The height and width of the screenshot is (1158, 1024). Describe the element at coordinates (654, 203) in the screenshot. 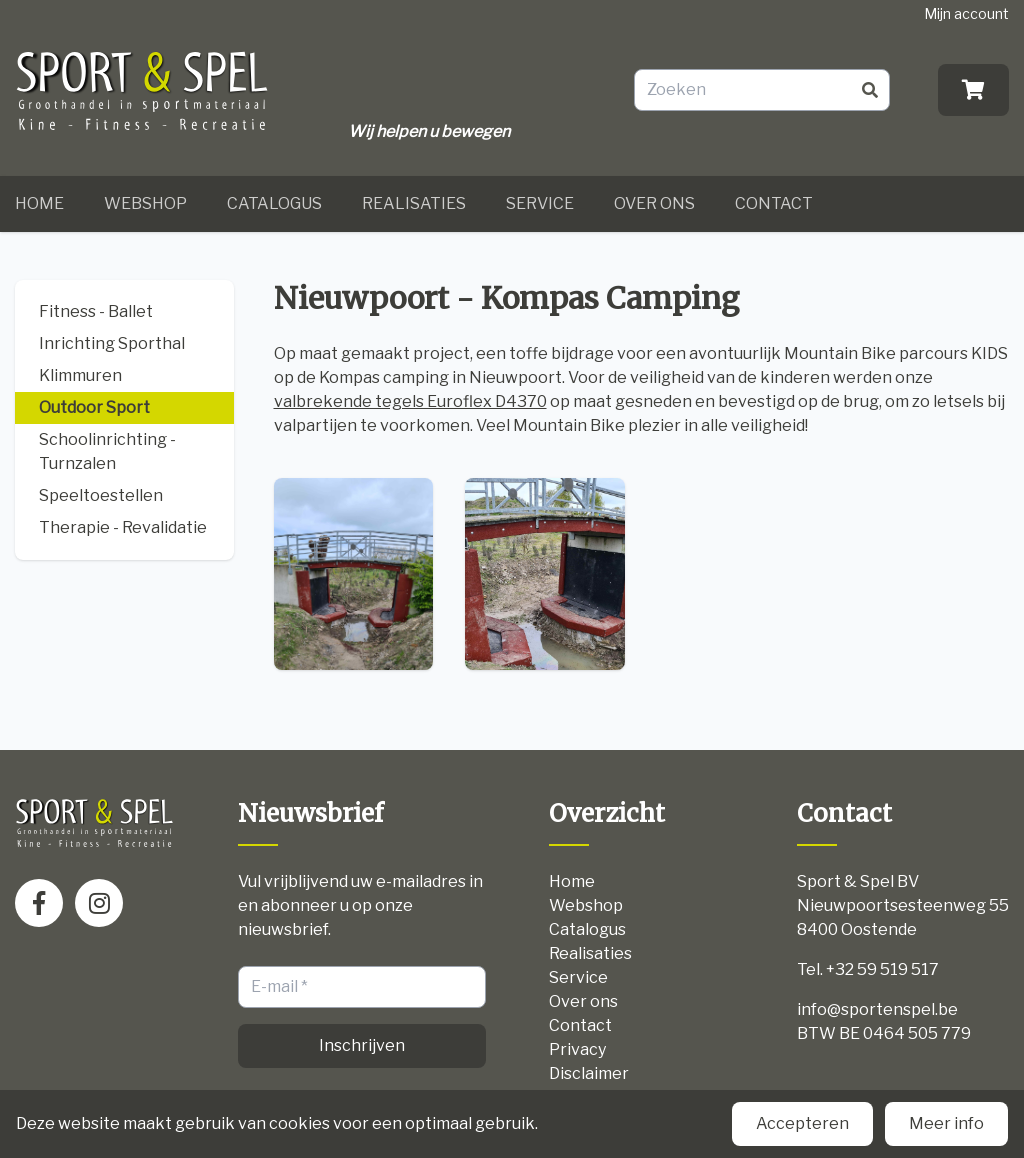

I see `Over ons` at that location.